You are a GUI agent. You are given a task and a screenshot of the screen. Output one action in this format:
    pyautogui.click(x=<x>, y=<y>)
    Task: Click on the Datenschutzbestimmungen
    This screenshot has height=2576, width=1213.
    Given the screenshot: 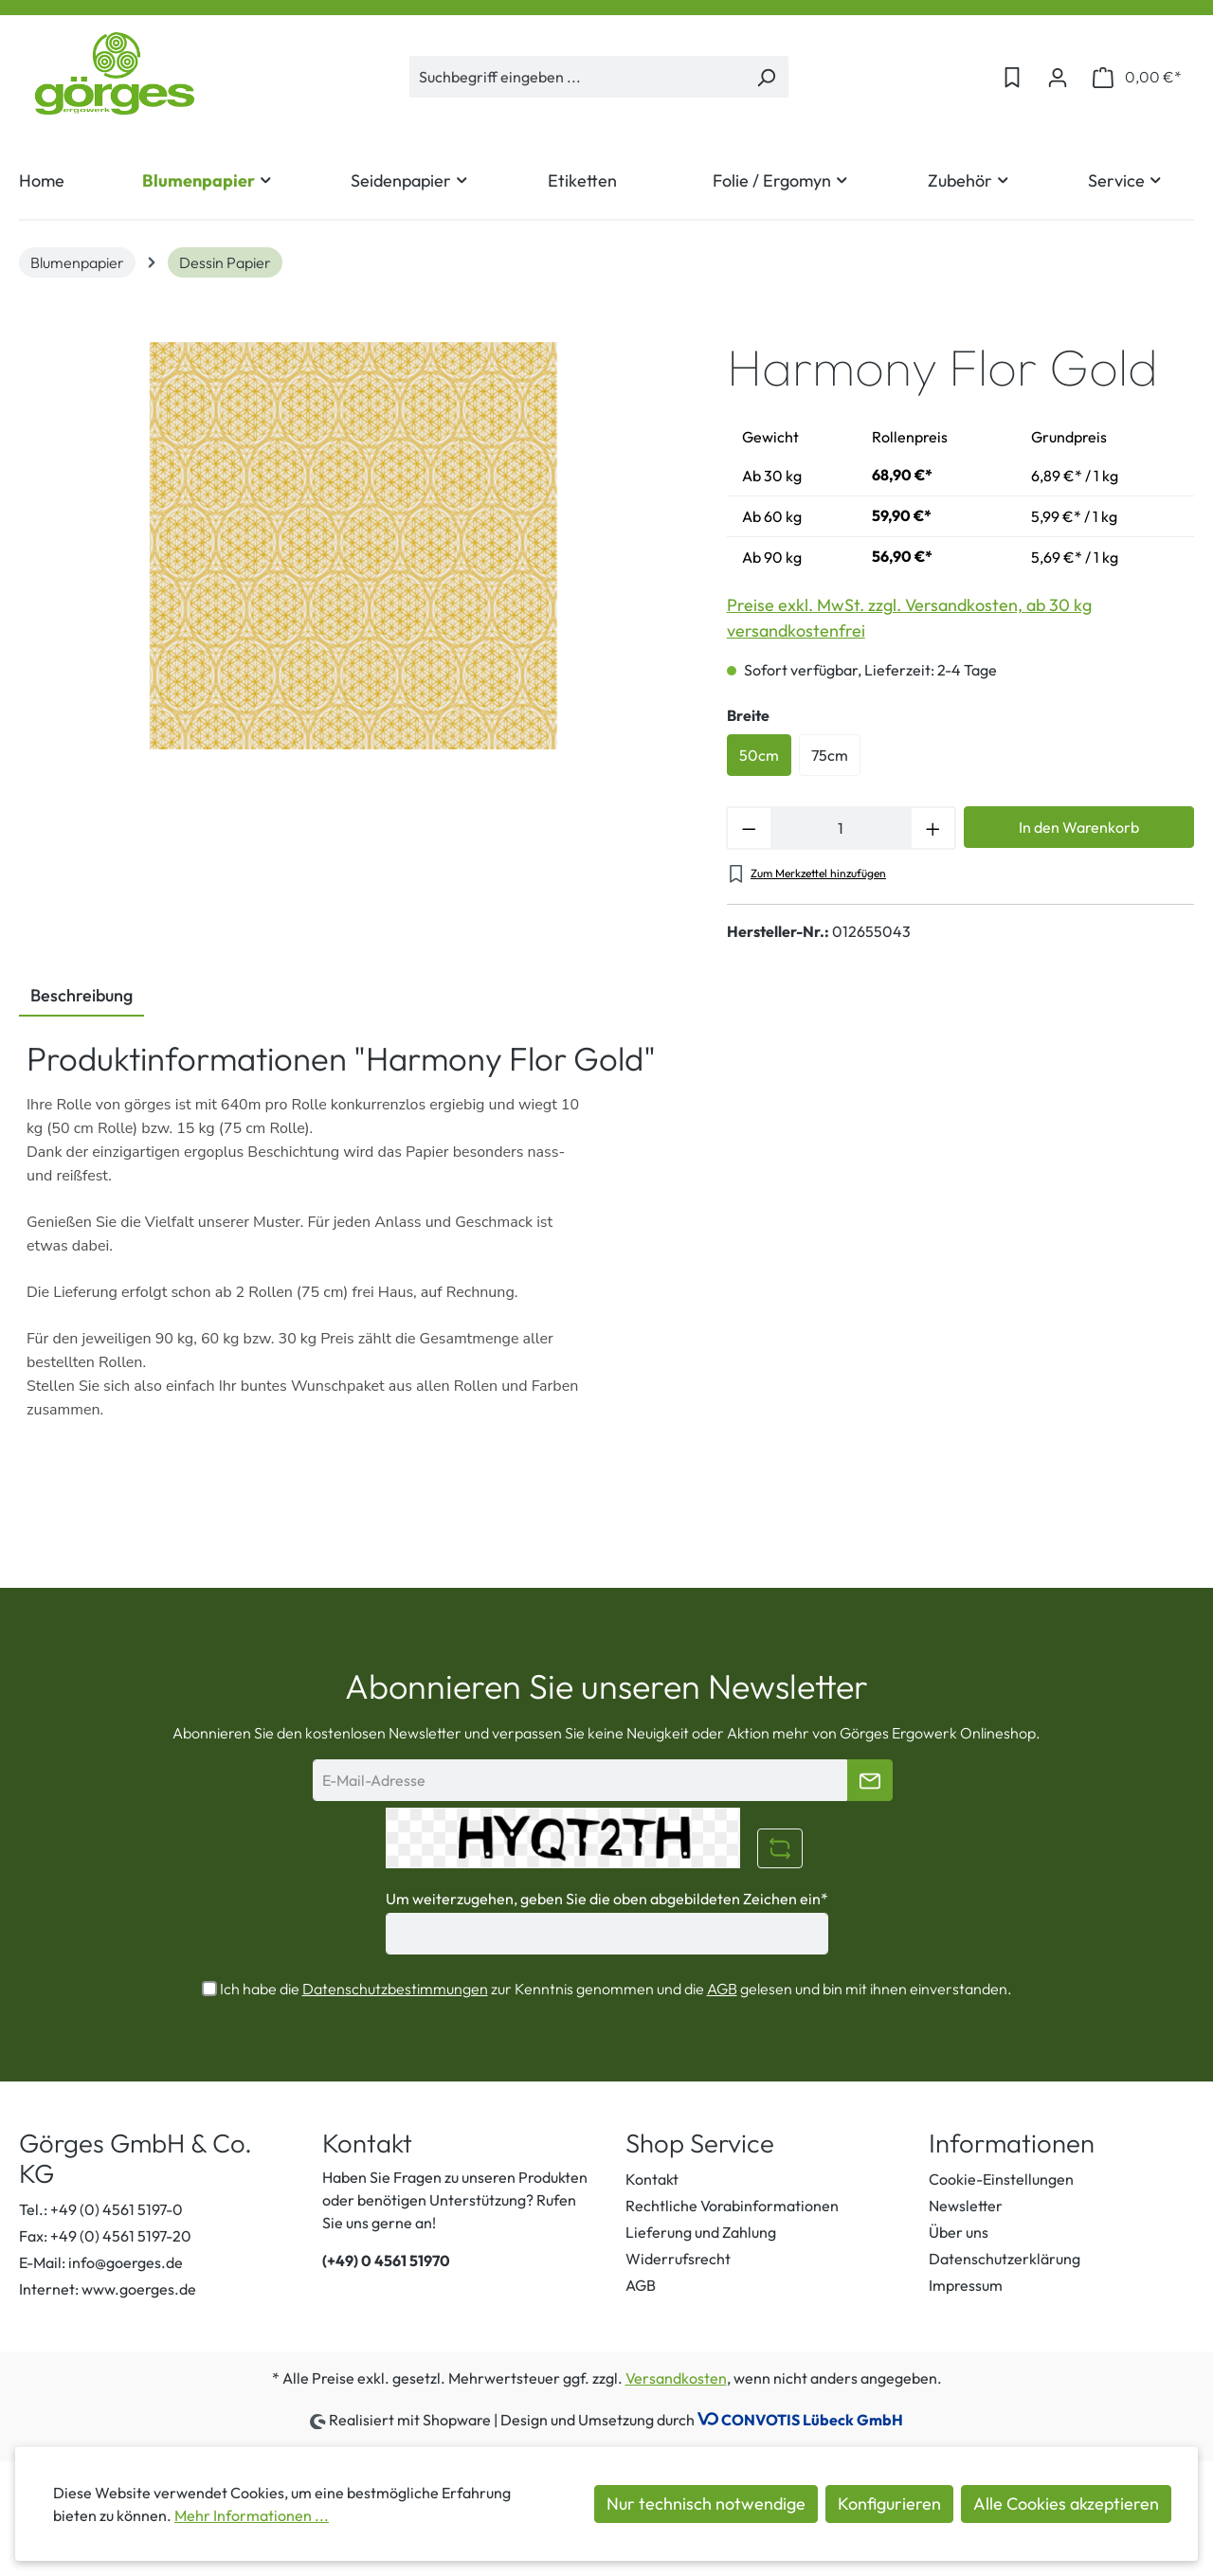 What is the action you would take?
    pyautogui.click(x=395, y=1988)
    